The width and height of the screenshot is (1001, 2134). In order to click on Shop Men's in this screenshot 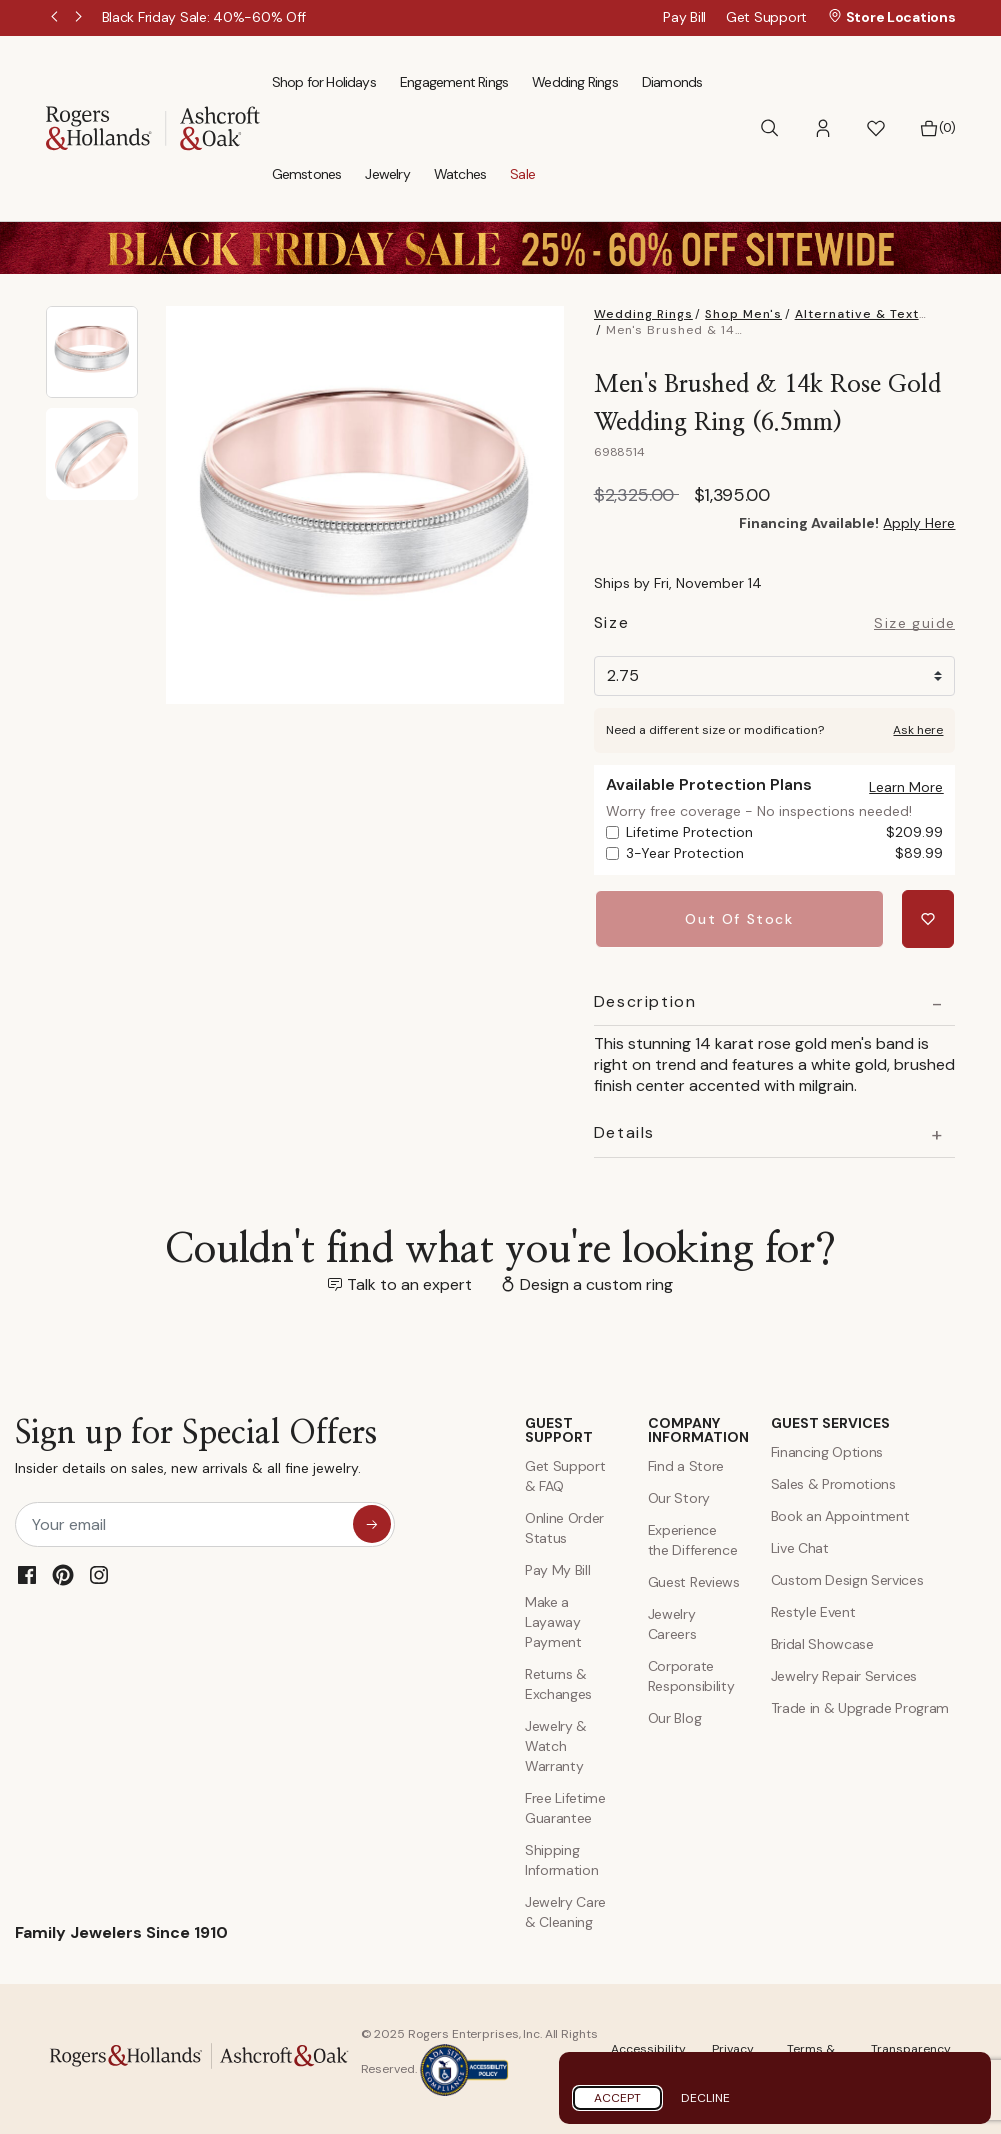, I will do `click(743, 314)`.